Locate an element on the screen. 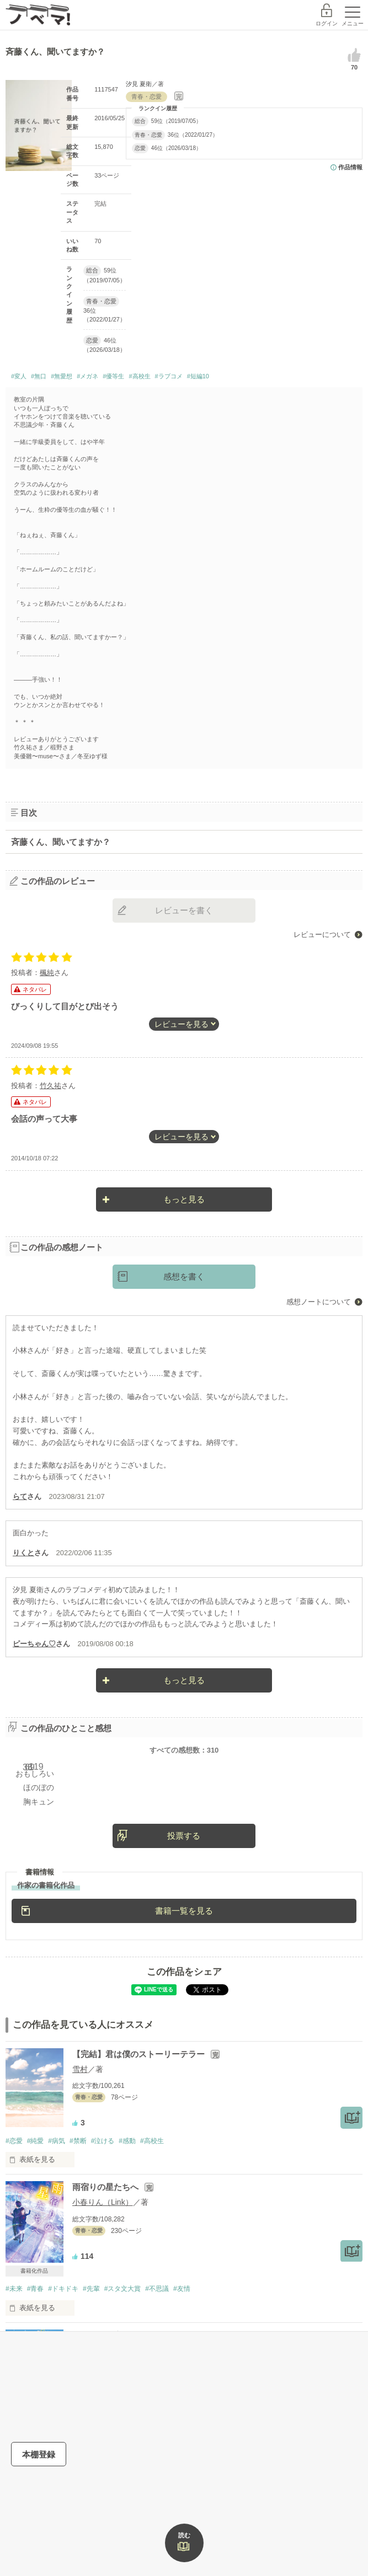 The width and height of the screenshot is (368, 2576). 斉藤くん、聞いてますか？ is located at coordinates (60, 842).